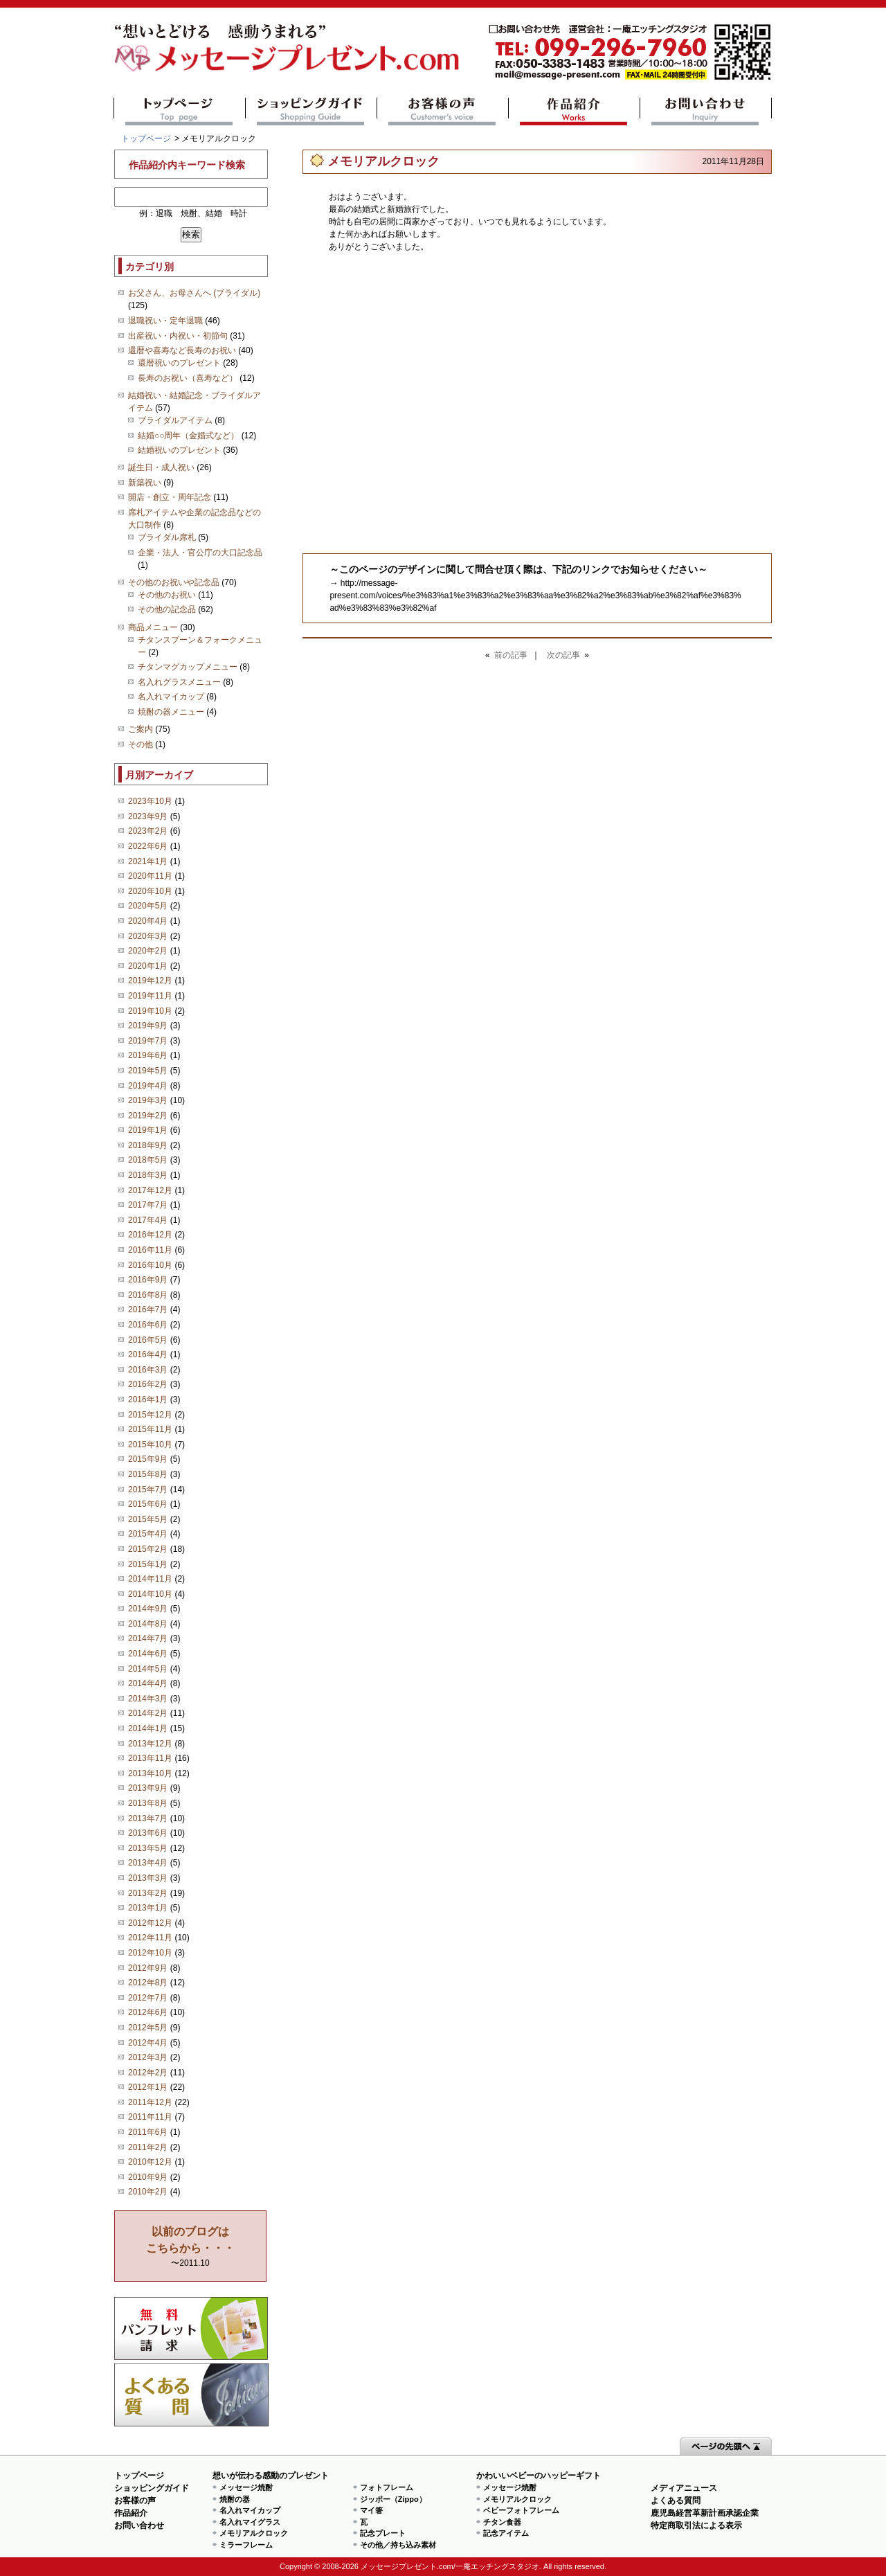 The width and height of the screenshot is (886, 2576). I want to click on 2015年12月, so click(150, 1415).